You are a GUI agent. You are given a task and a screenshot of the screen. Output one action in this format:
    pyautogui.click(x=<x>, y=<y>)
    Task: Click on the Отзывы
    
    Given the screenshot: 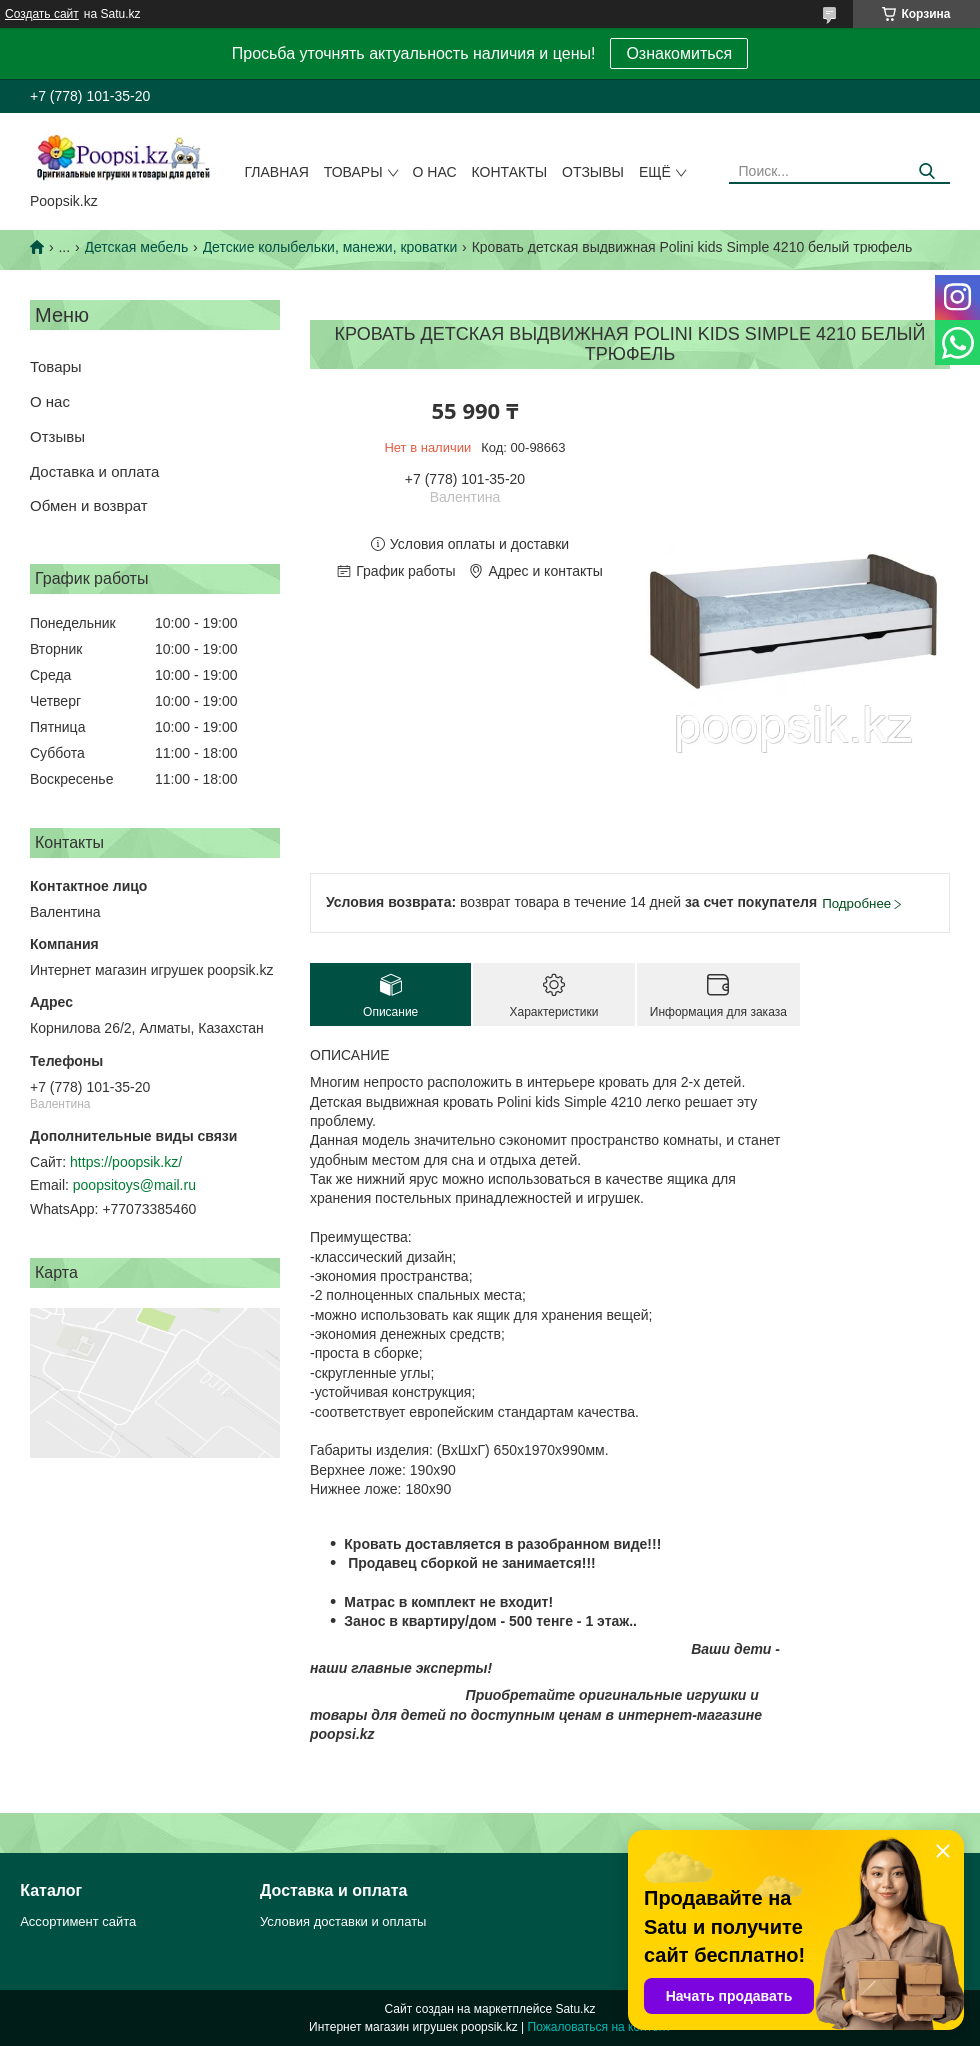 What is the action you would take?
    pyautogui.click(x=593, y=172)
    